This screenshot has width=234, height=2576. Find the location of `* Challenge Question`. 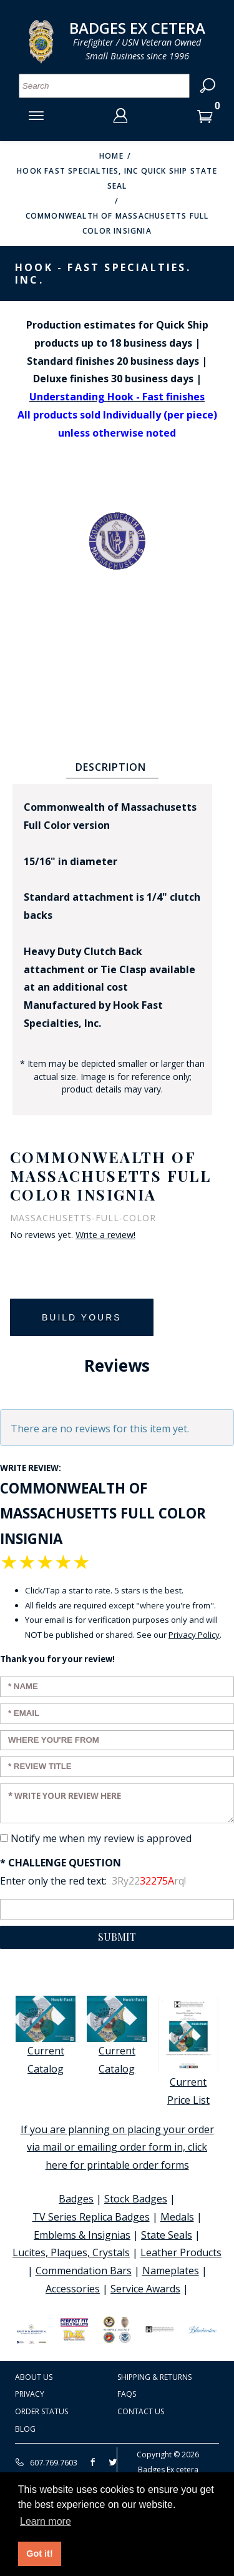

* Challenge Question is located at coordinates (60, 1863).